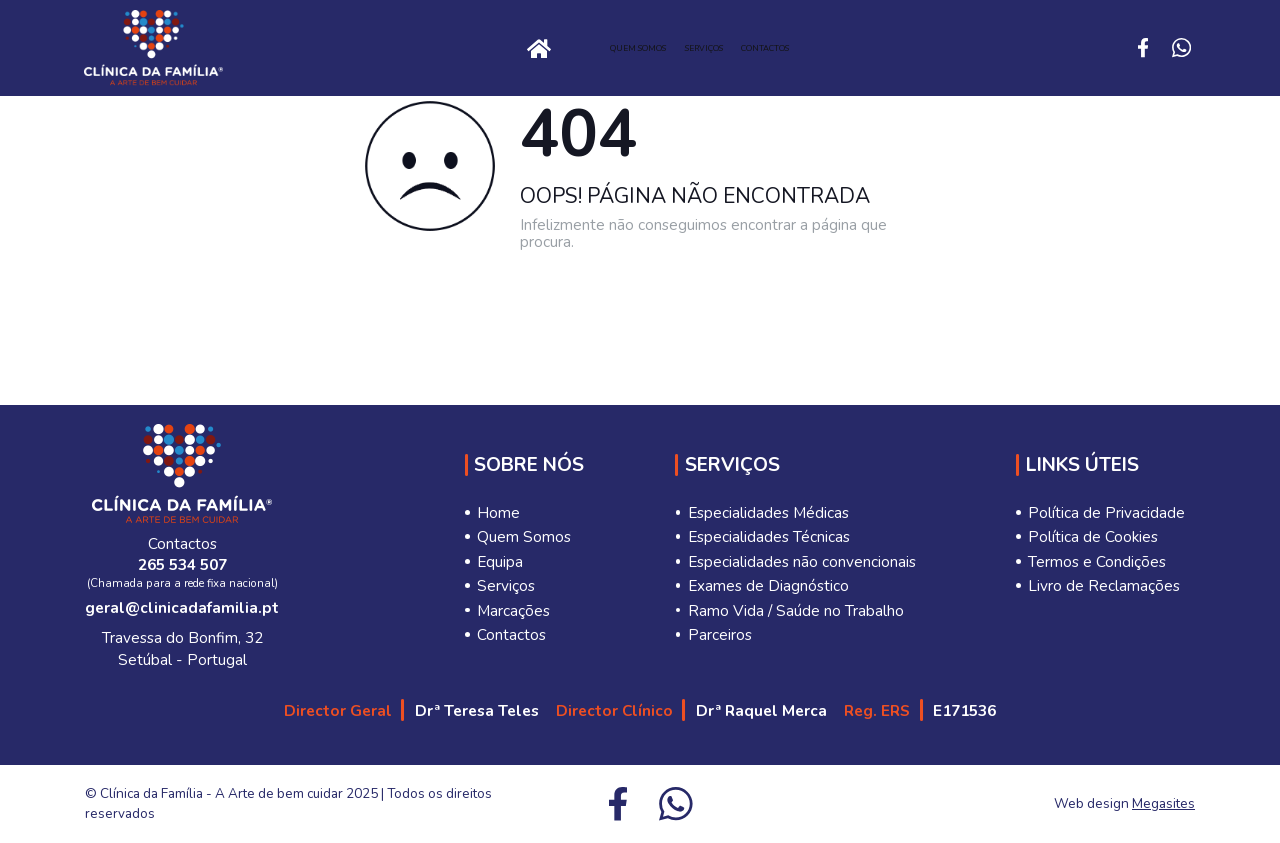 Image resolution: width=1280 pixels, height=843 pixels. Describe the element at coordinates (500, 561) in the screenshot. I see `Equipa` at that location.